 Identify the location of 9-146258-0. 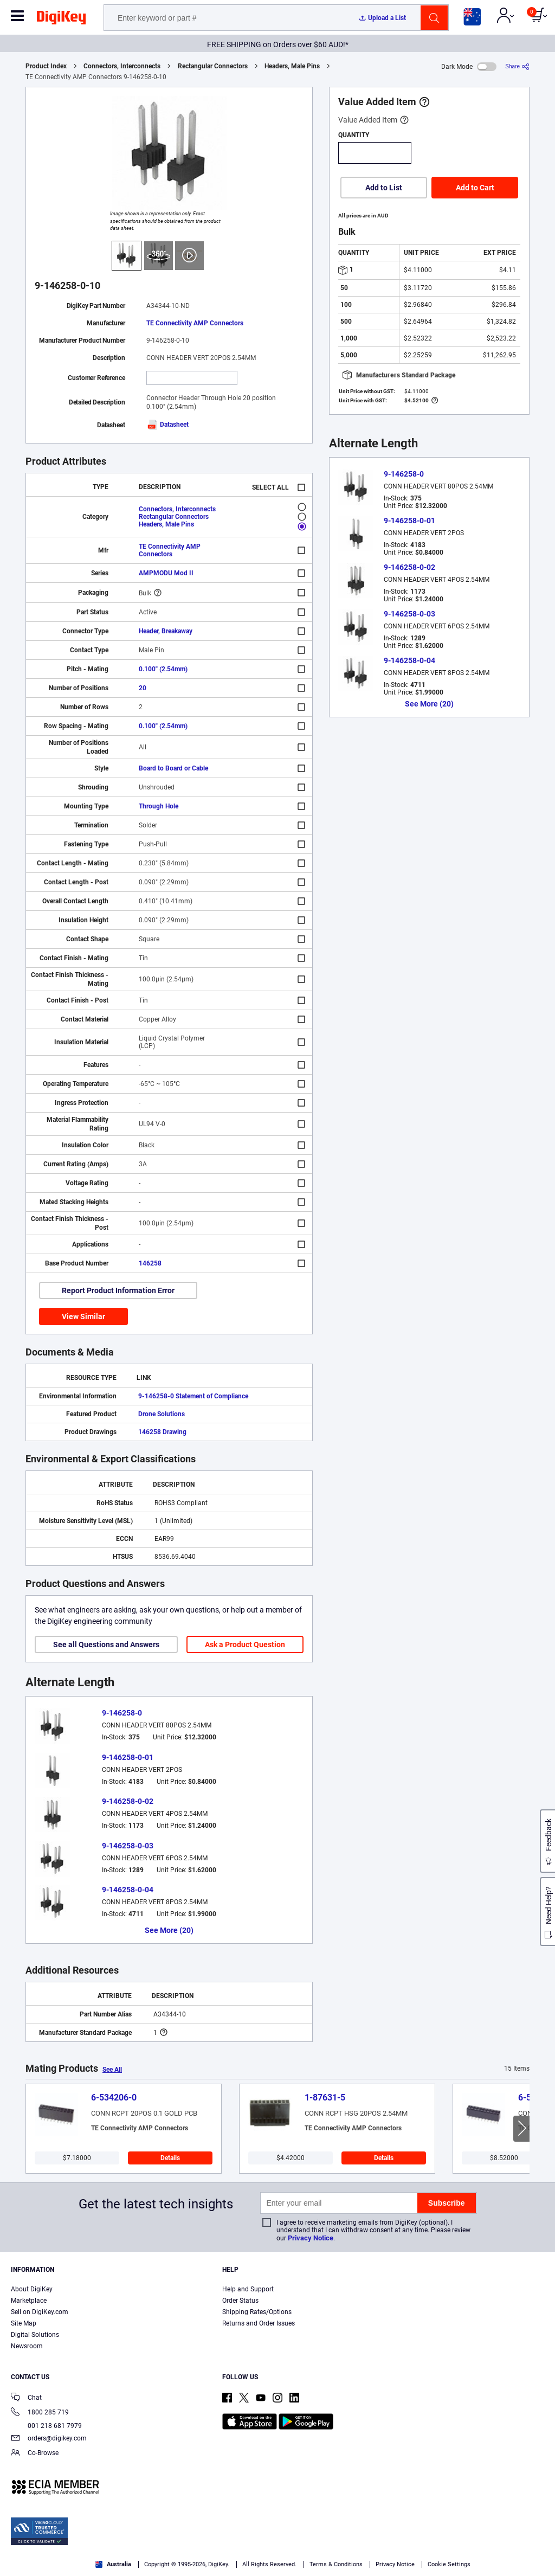
(122, 1712).